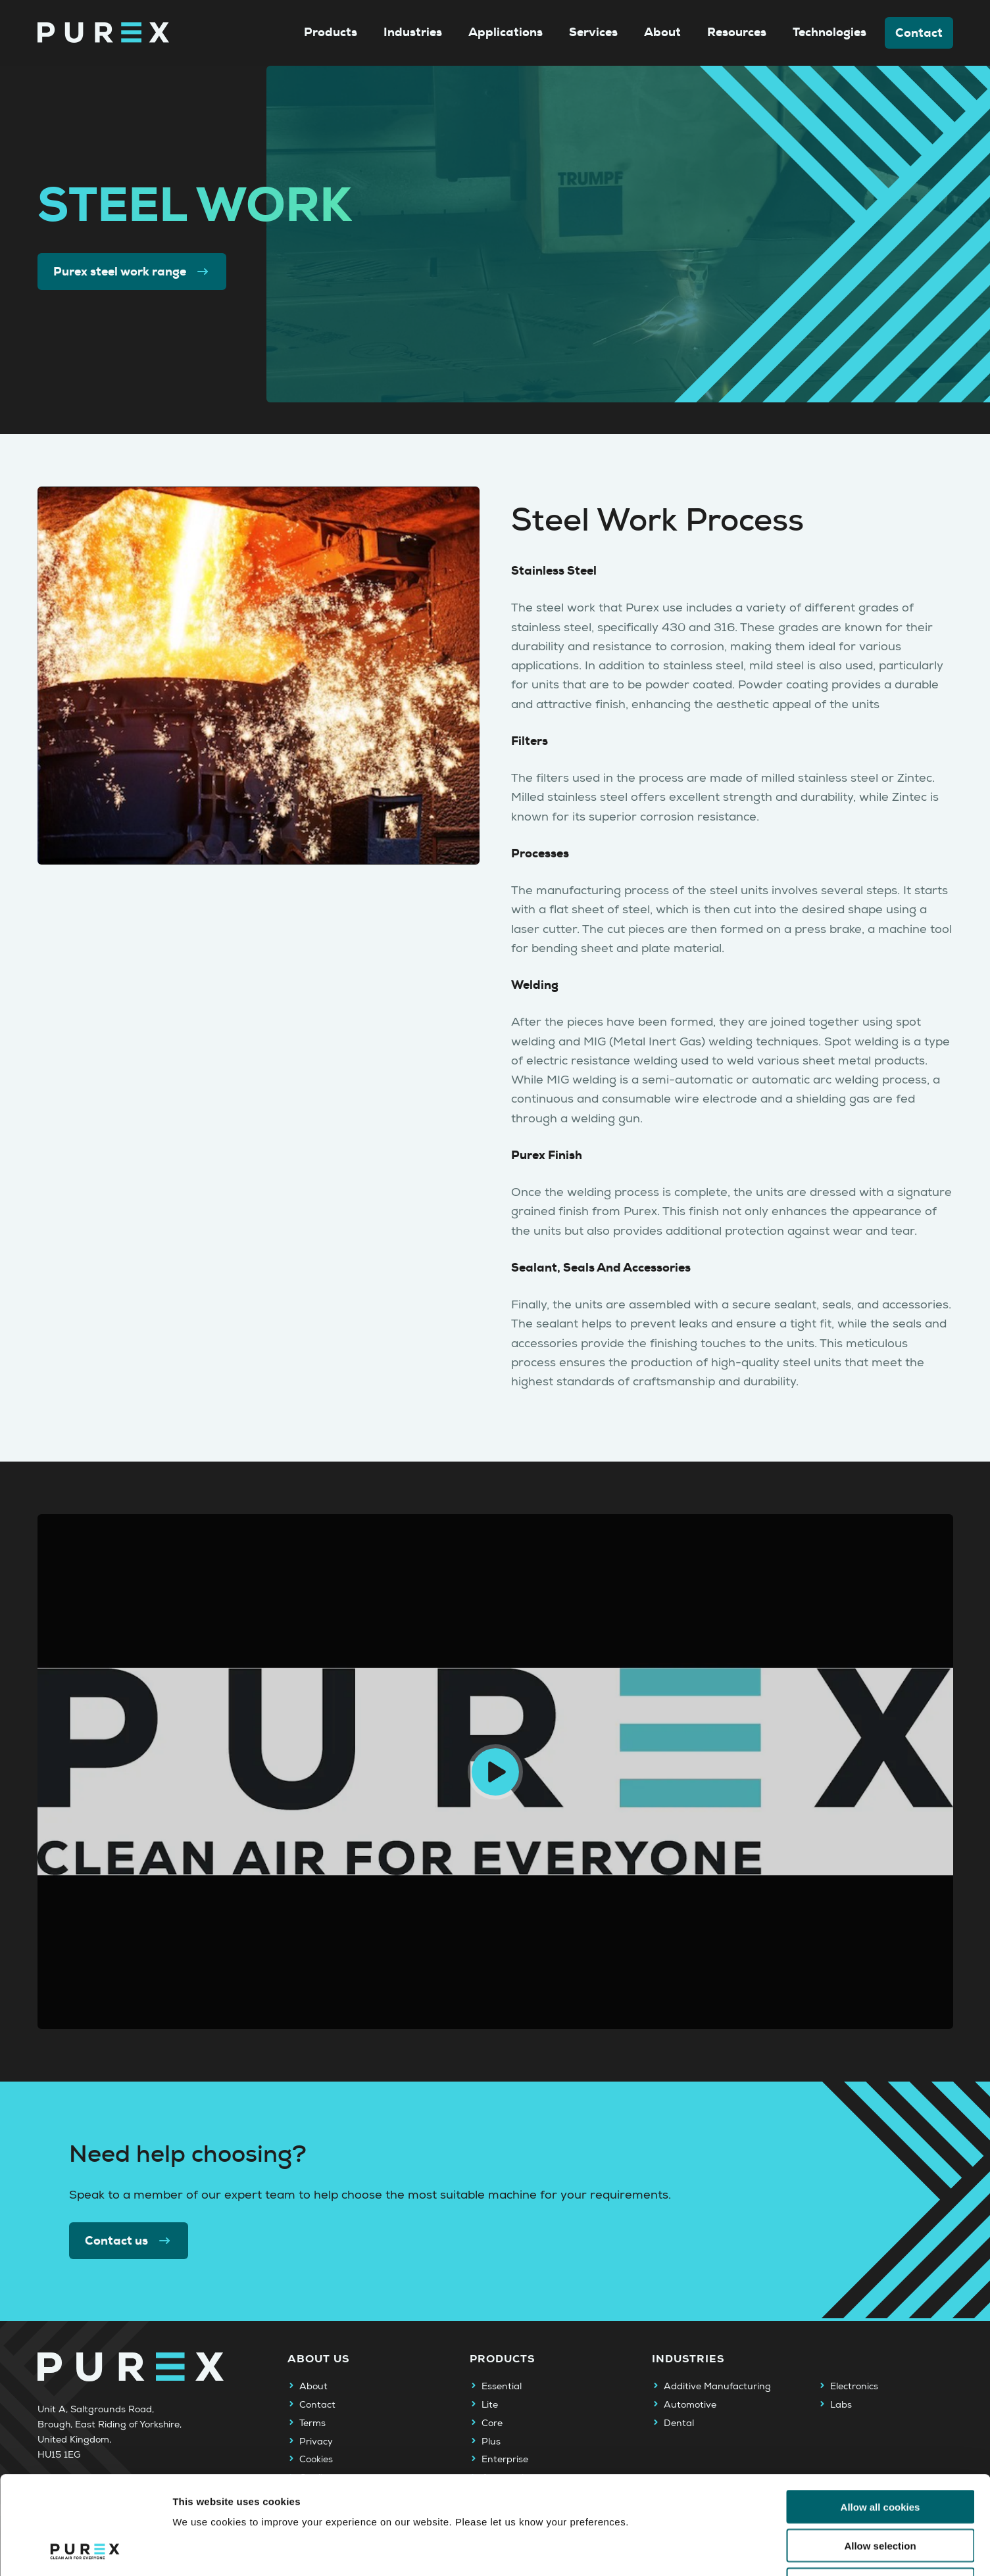 The height and width of the screenshot is (2576, 990). What do you see at coordinates (880, 2453) in the screenshot?
I see `Allow selection` at bounding box center [880, 2453].